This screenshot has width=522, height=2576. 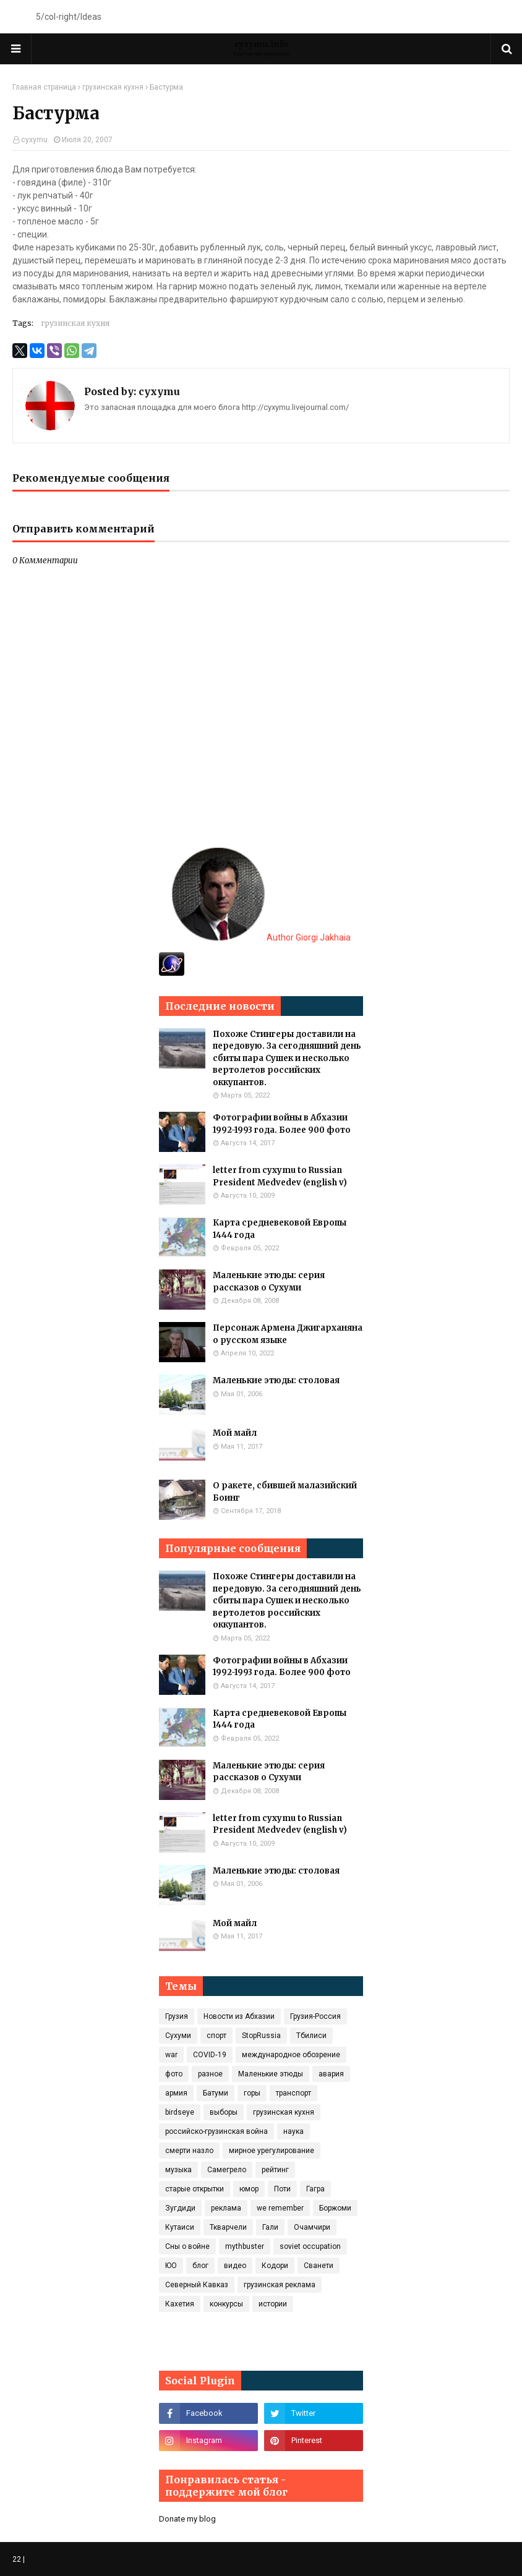 What do you see at coordinates (311, 2035) in the screenshot?
I see `Тбилиси` at bounding box center [311, 2035].